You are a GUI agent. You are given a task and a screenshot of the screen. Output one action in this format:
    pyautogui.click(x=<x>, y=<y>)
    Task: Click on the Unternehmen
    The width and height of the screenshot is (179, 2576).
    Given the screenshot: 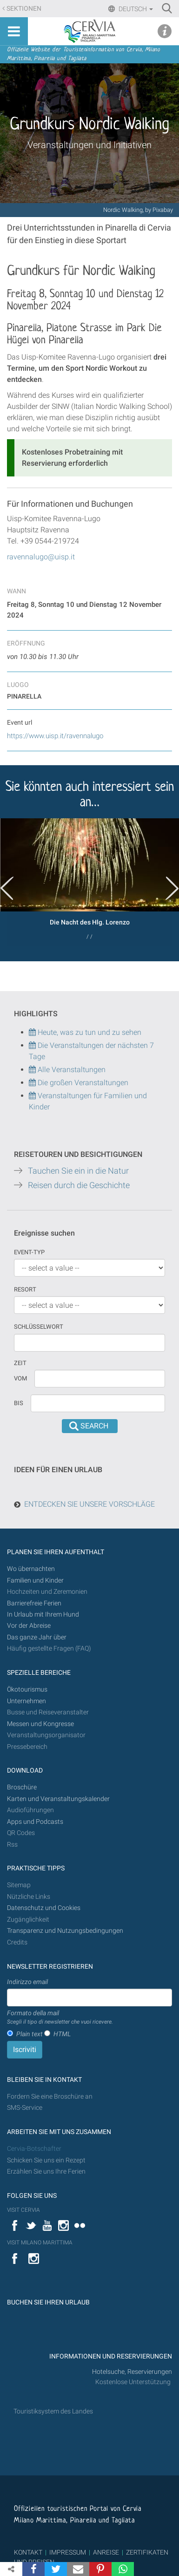 What is the action you would take?
    pyautogui.click(x=26, y=1701)
    